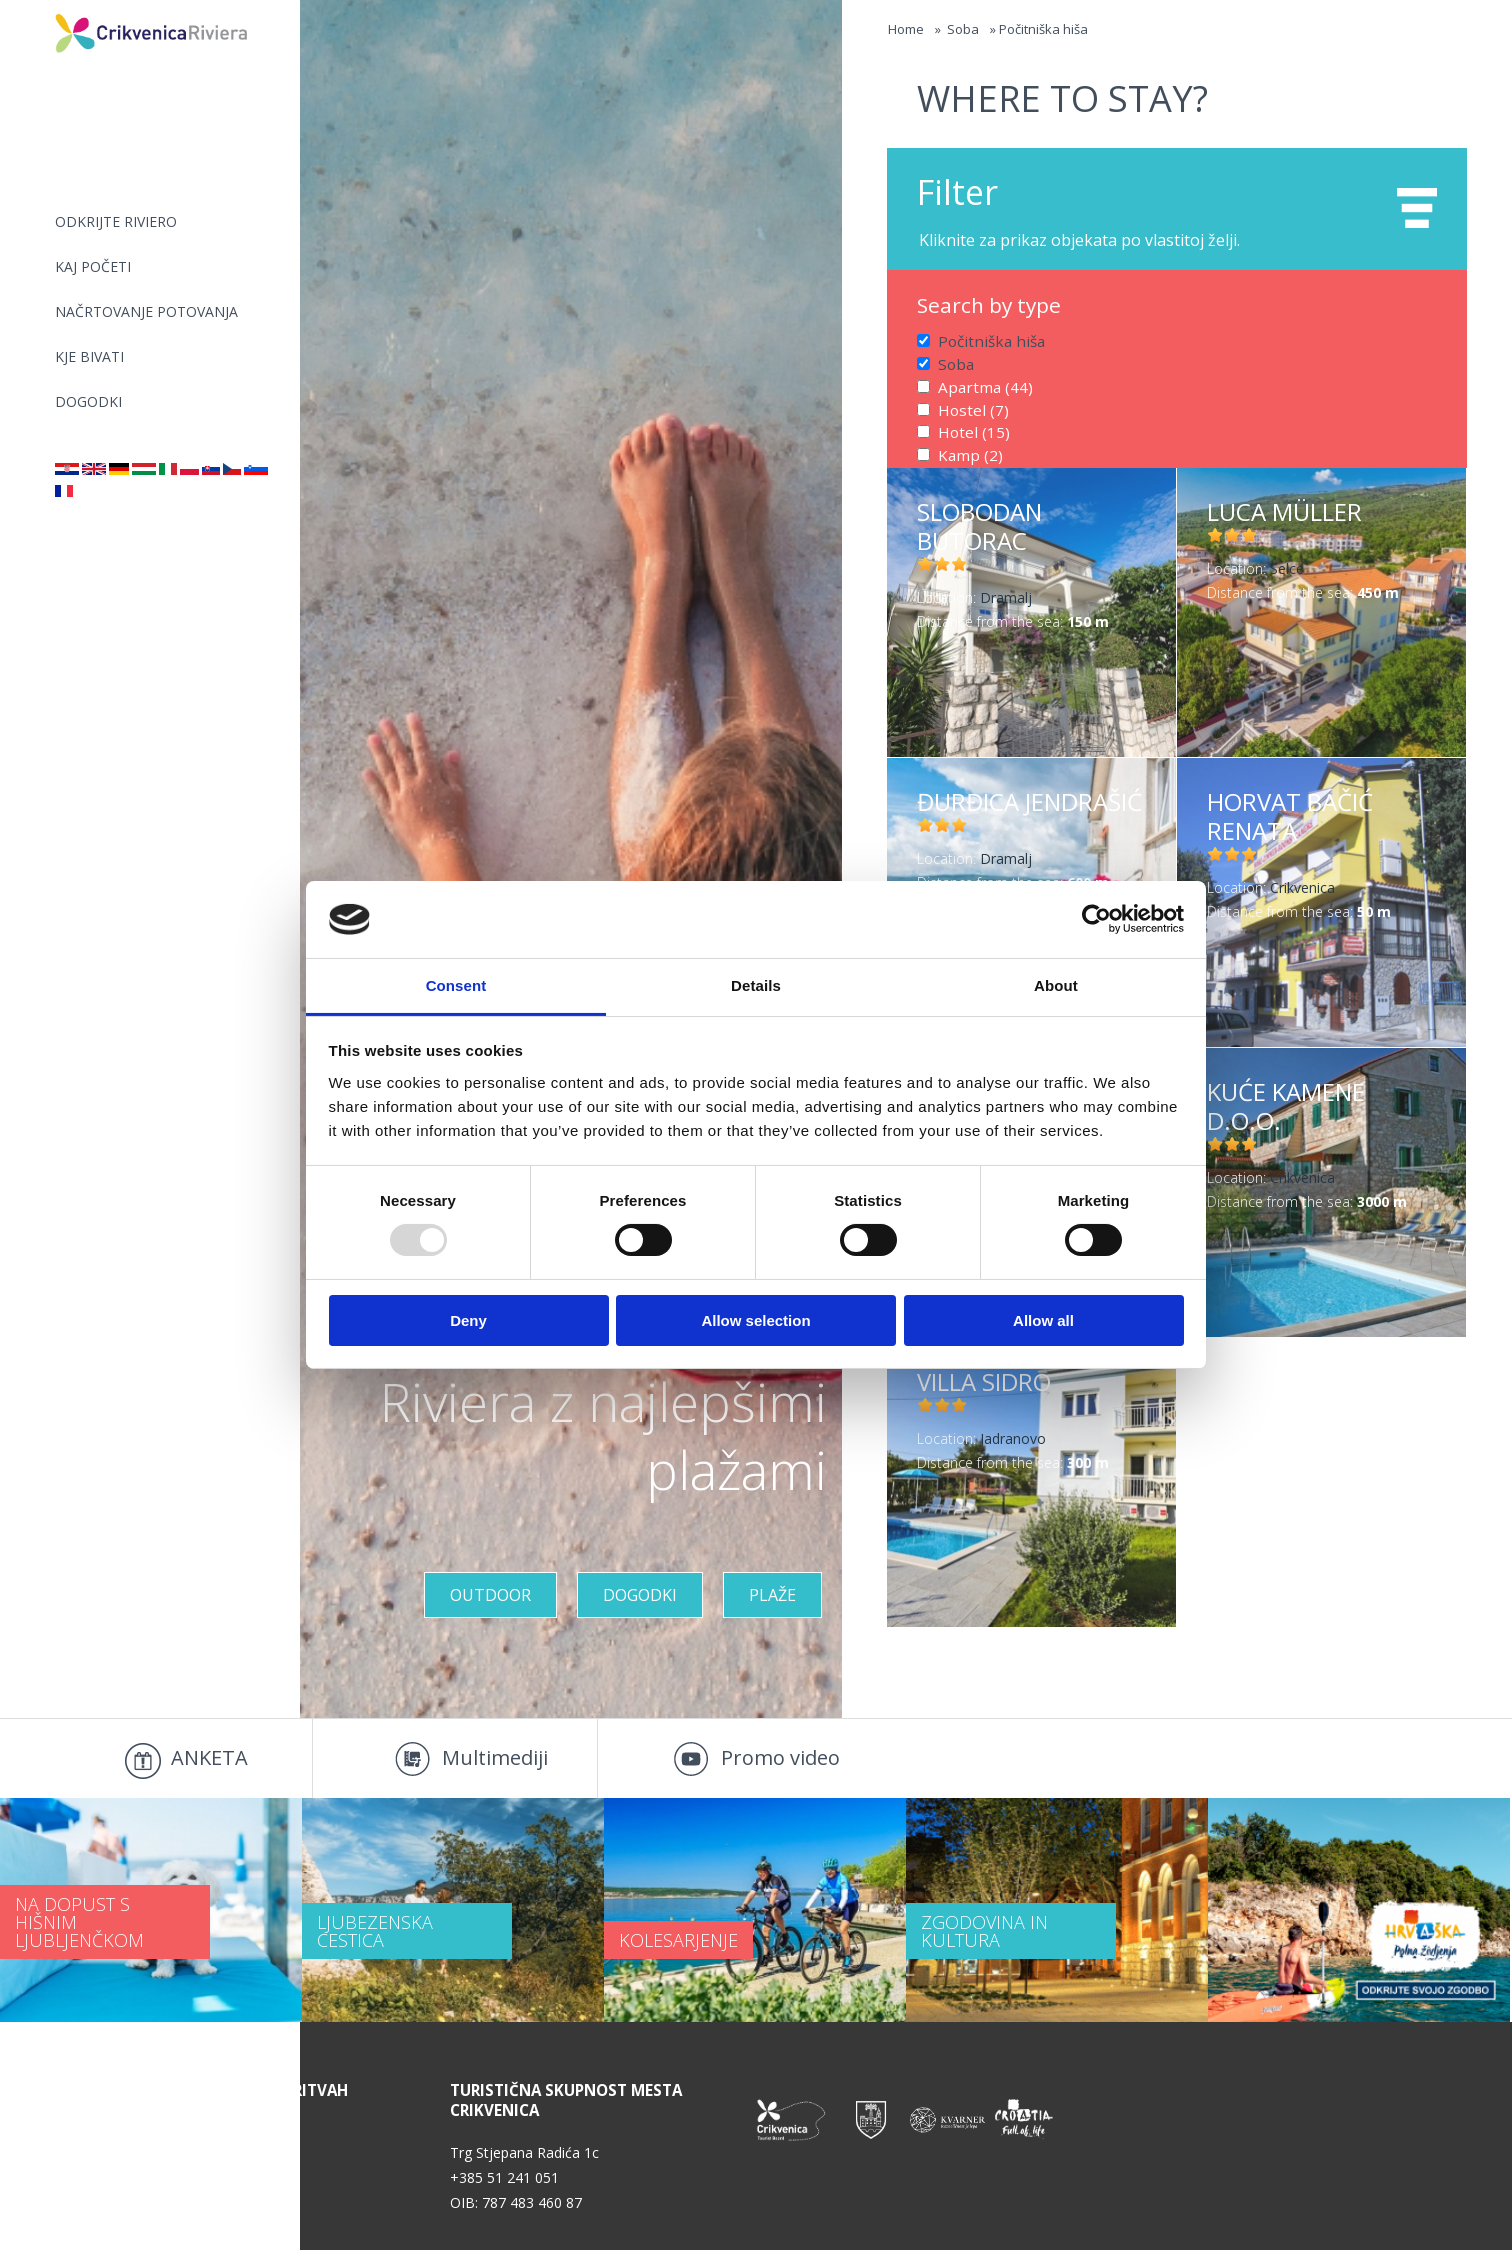  What do you see at coordinates (772, 1595) in the screenshot?
I see `Plaže` at bounding box center [772, 1595].